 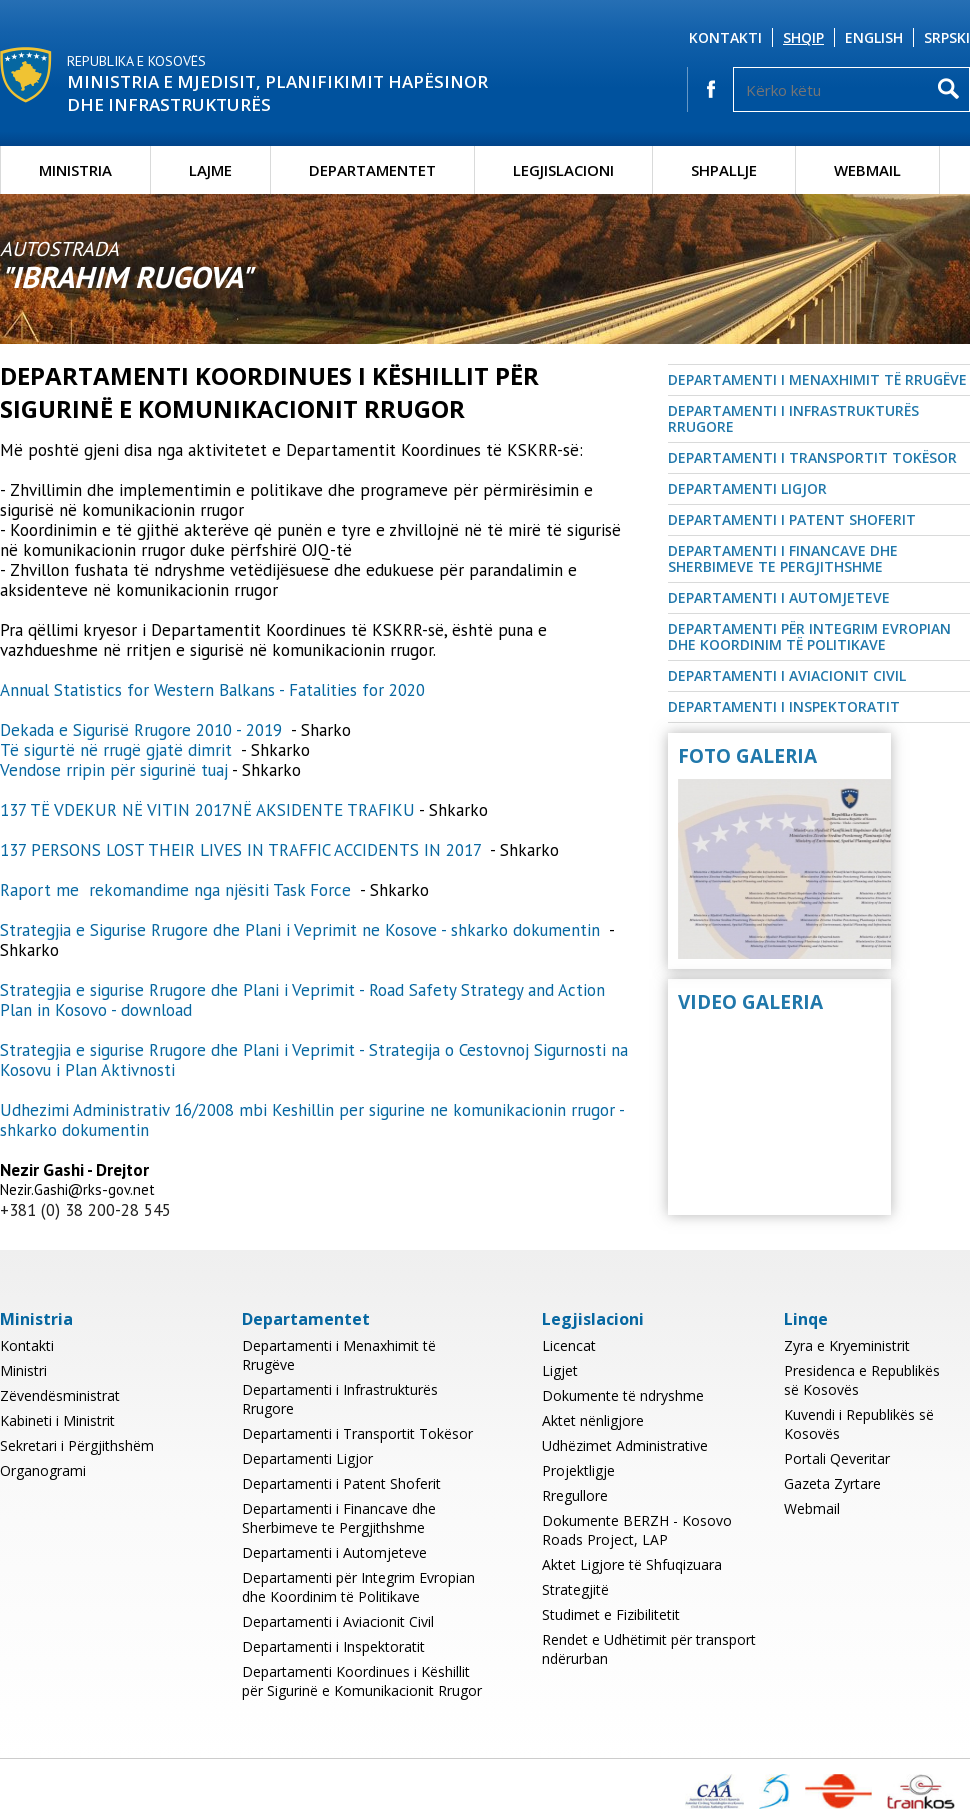 I want to click on Licencat, so click(x=569, y=1345).